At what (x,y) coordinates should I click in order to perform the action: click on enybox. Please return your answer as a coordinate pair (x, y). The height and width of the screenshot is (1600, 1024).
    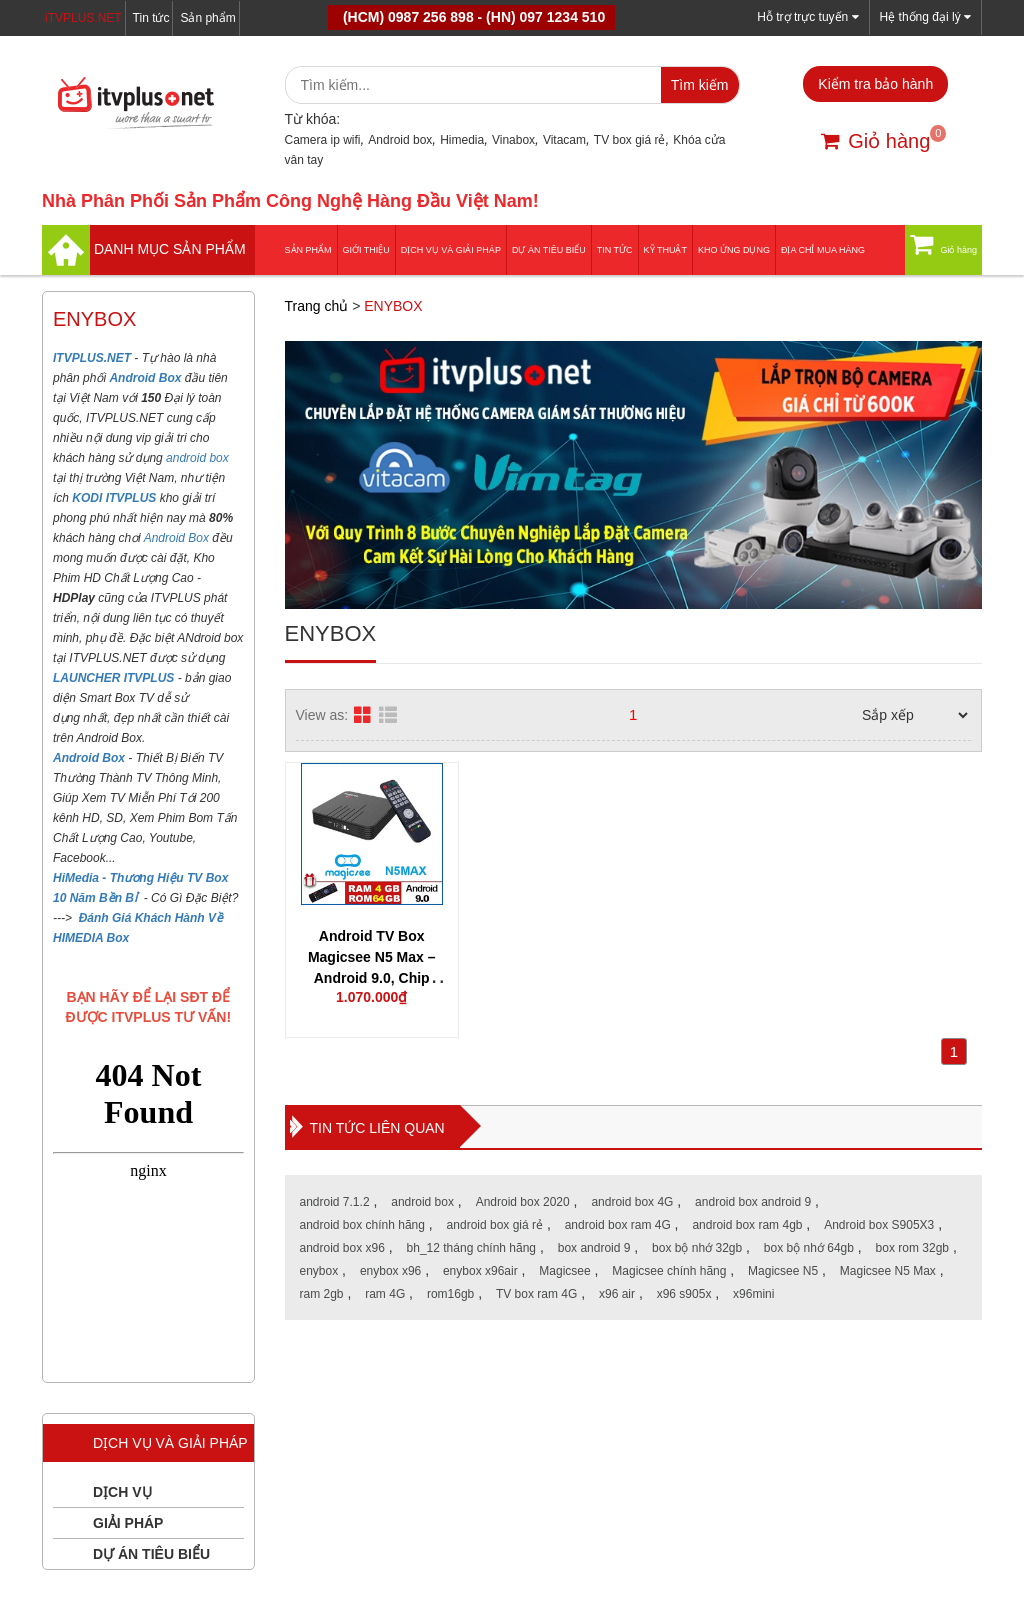
    Looking at the image, I should click on (319, 1271).